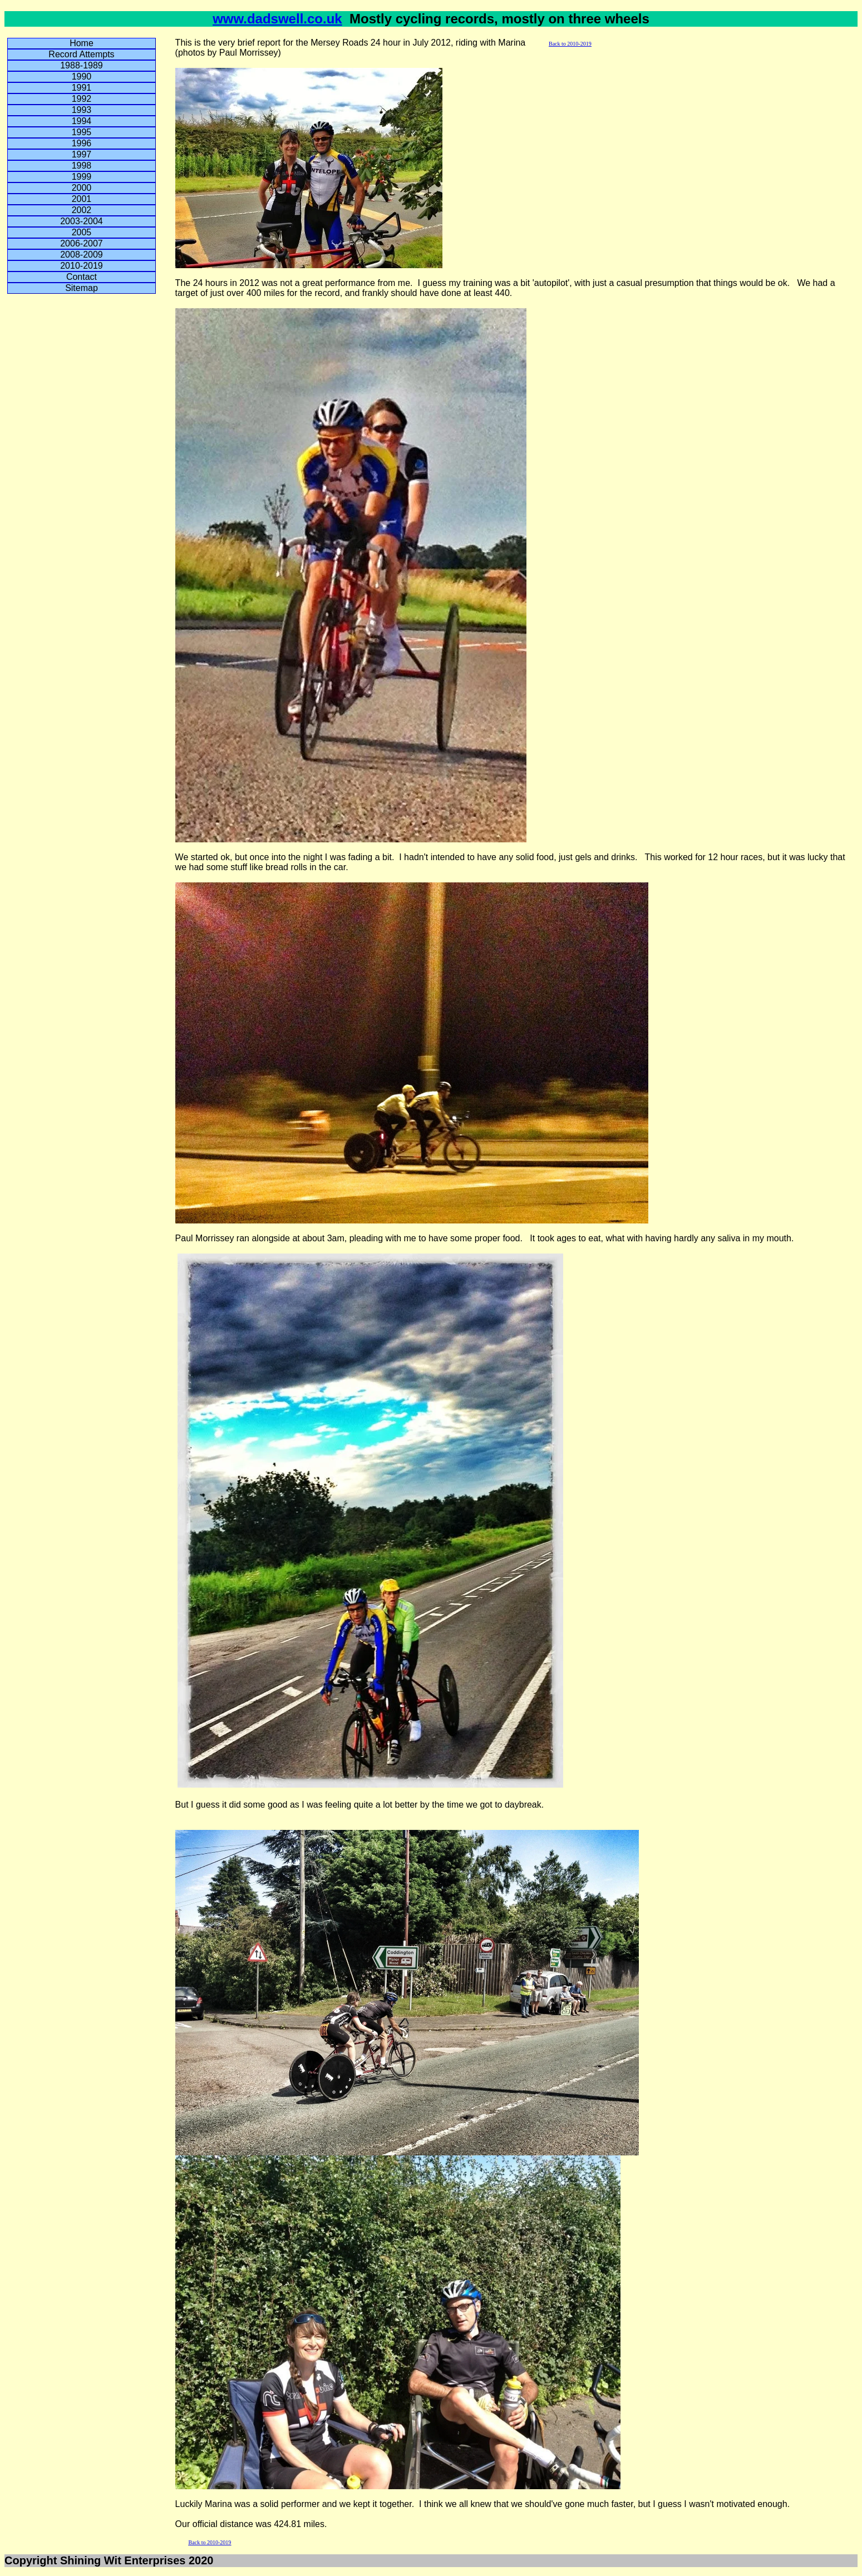  Describe the element at coordinates (81, 254) in the screenshot. I see `2008-2009` at that location.